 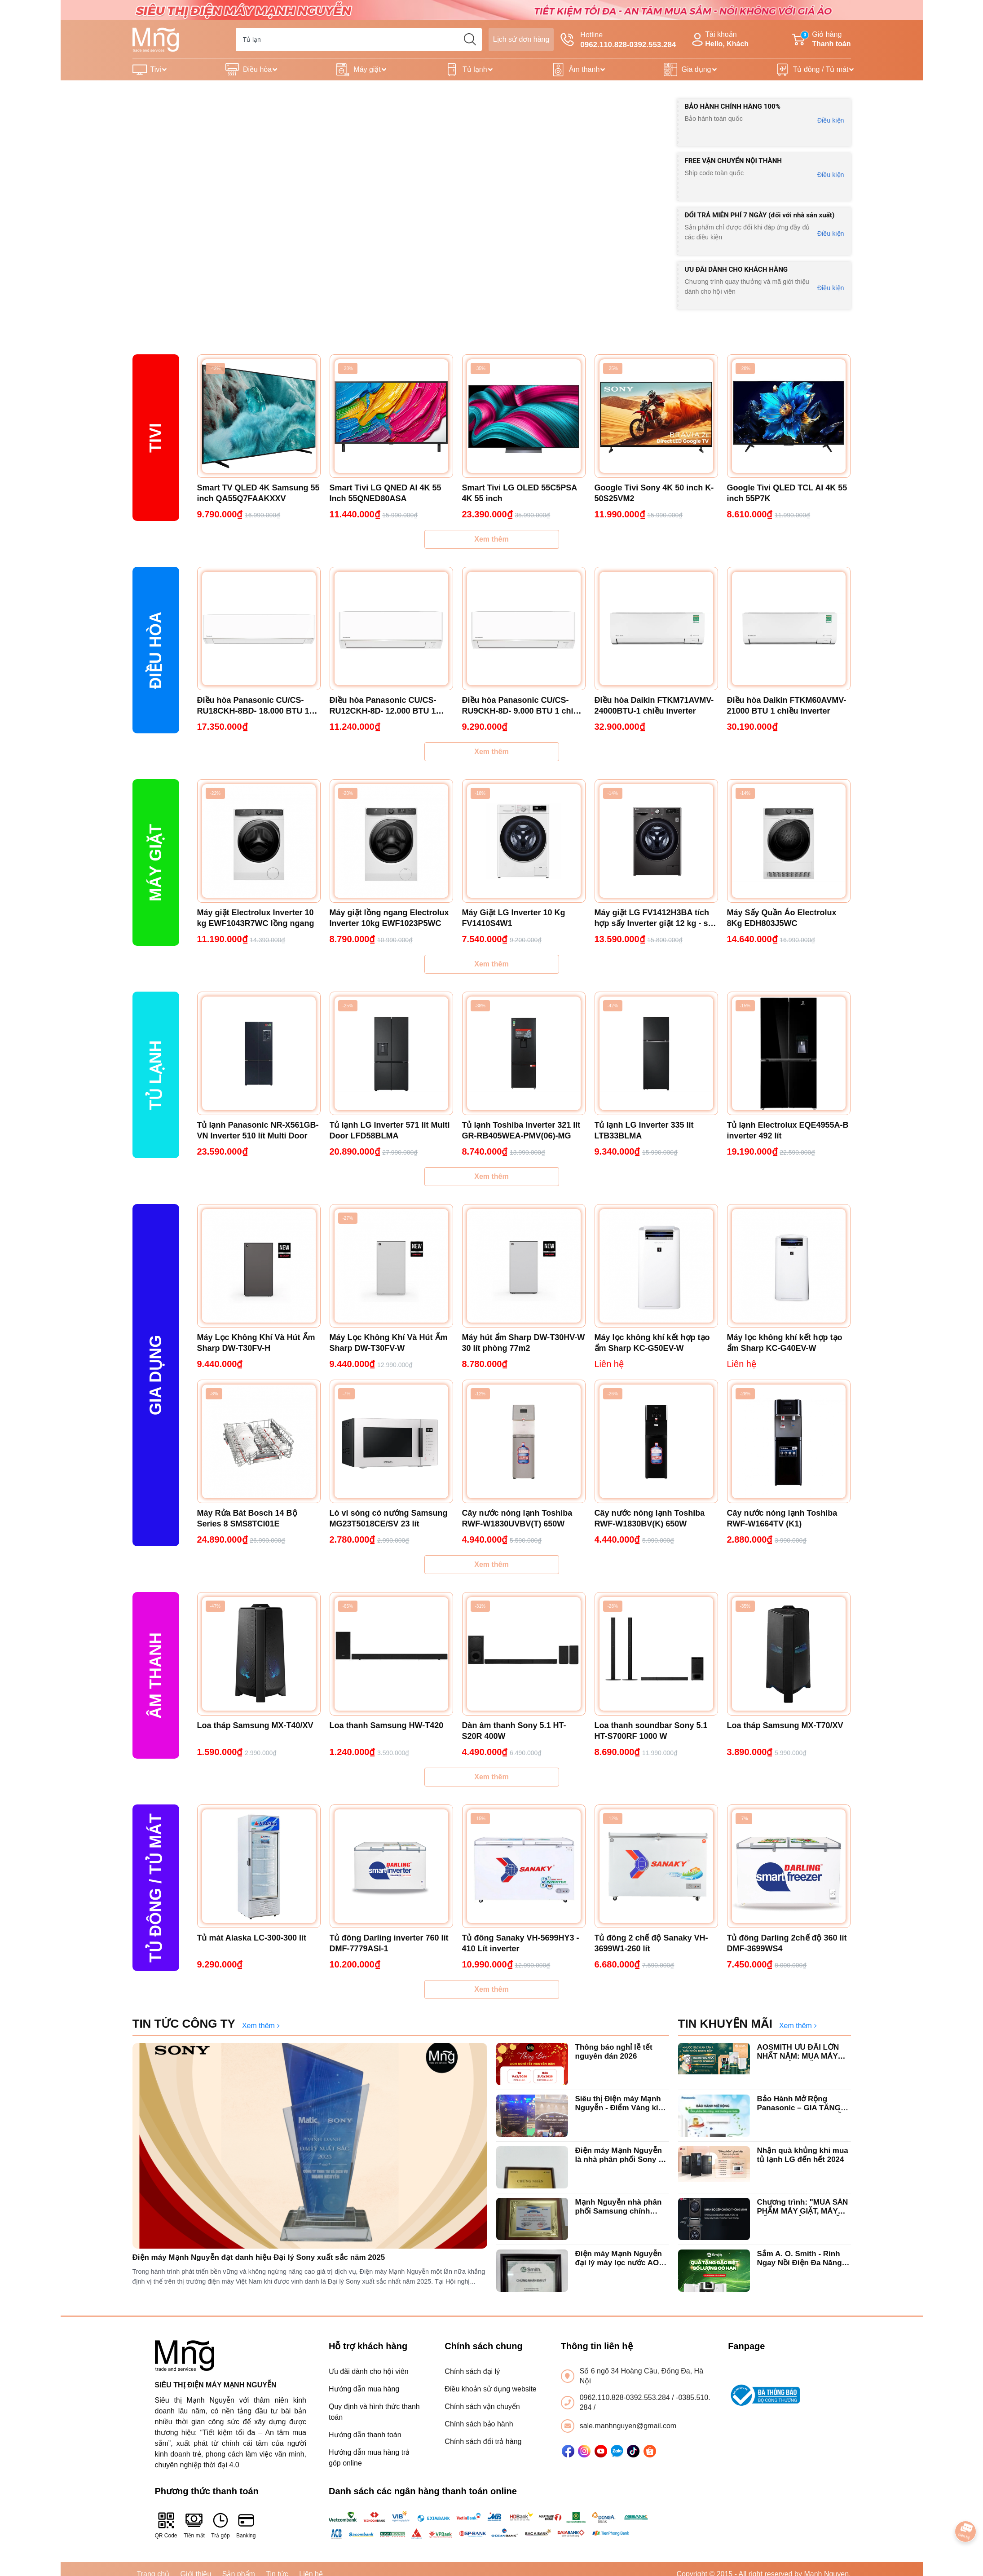 What do you see at coordinates (802, 2155) in the screenshot?
I see `Nhận quà khủng khi mua tủ lạnh LG đến hết 2024` at bounding box center [802, 2155].